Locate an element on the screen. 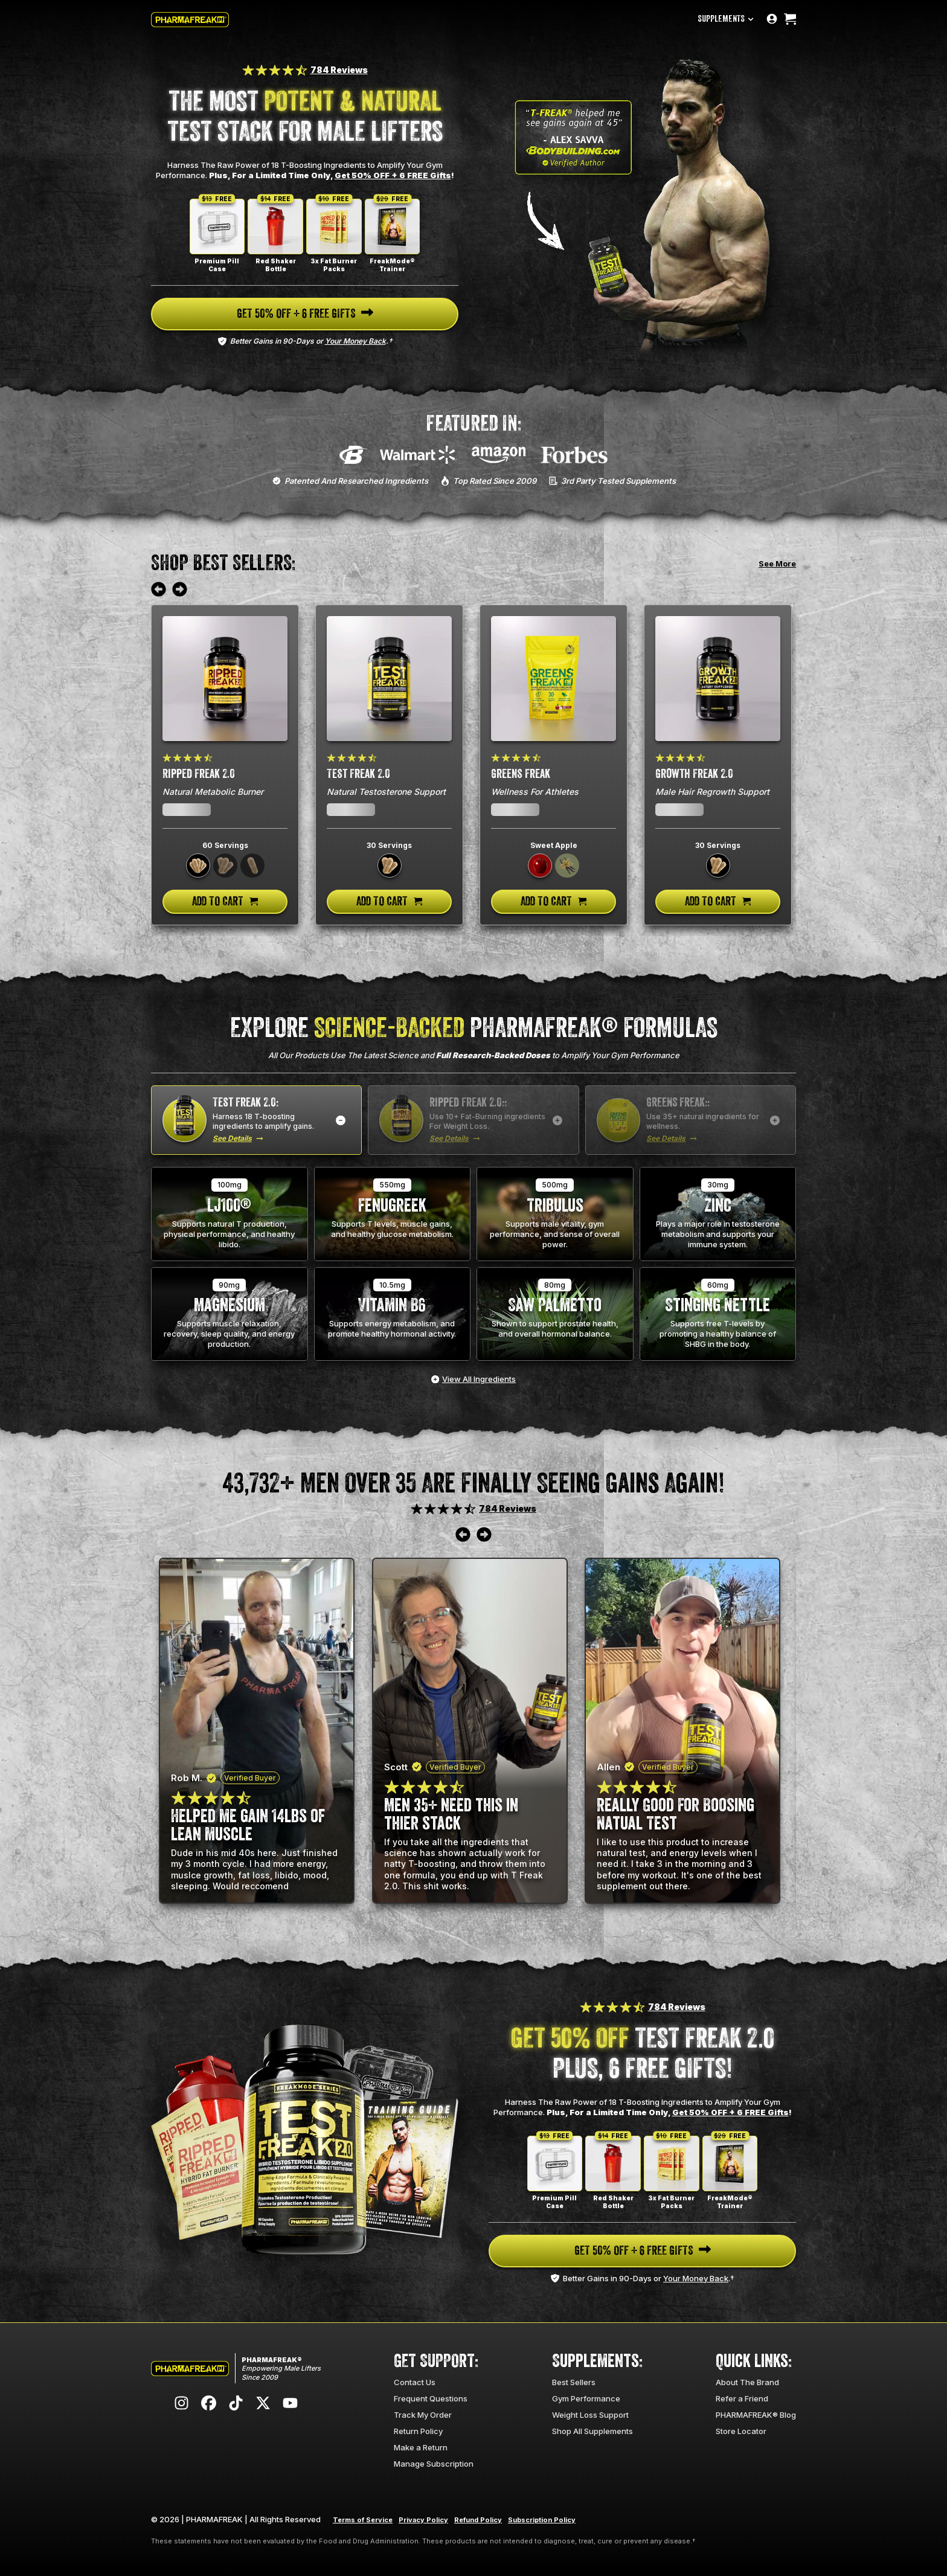  About The Brand is located at coordinates (747, 2382).